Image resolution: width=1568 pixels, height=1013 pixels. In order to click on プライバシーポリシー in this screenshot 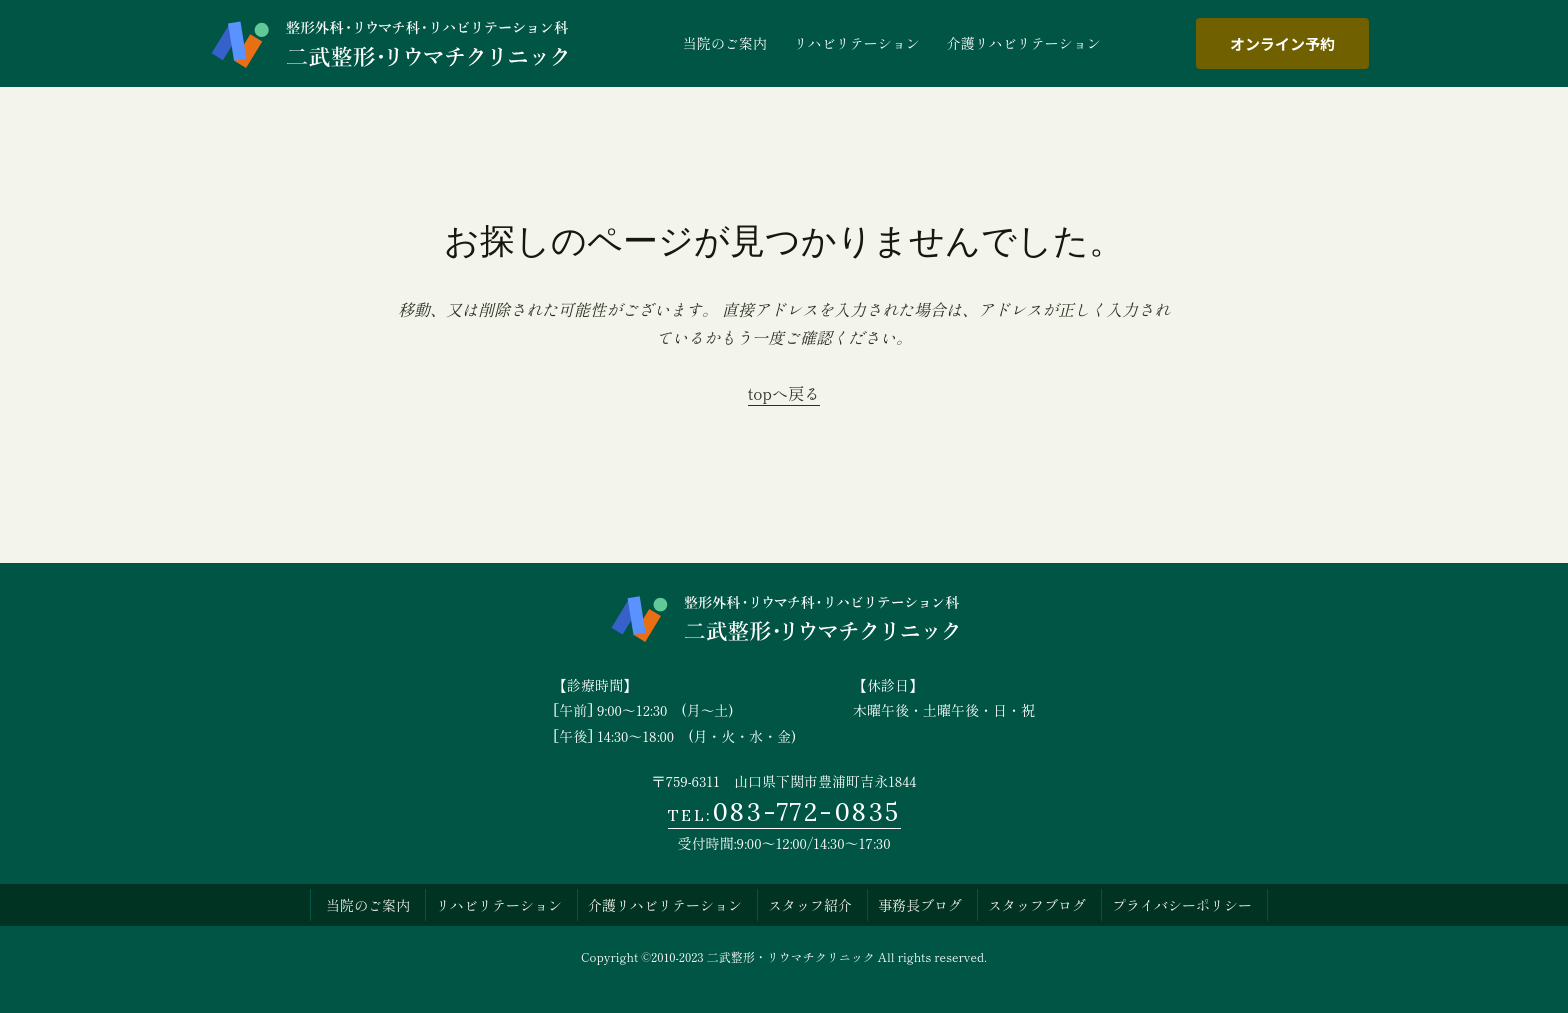, I will do `click(1182, 905)`.